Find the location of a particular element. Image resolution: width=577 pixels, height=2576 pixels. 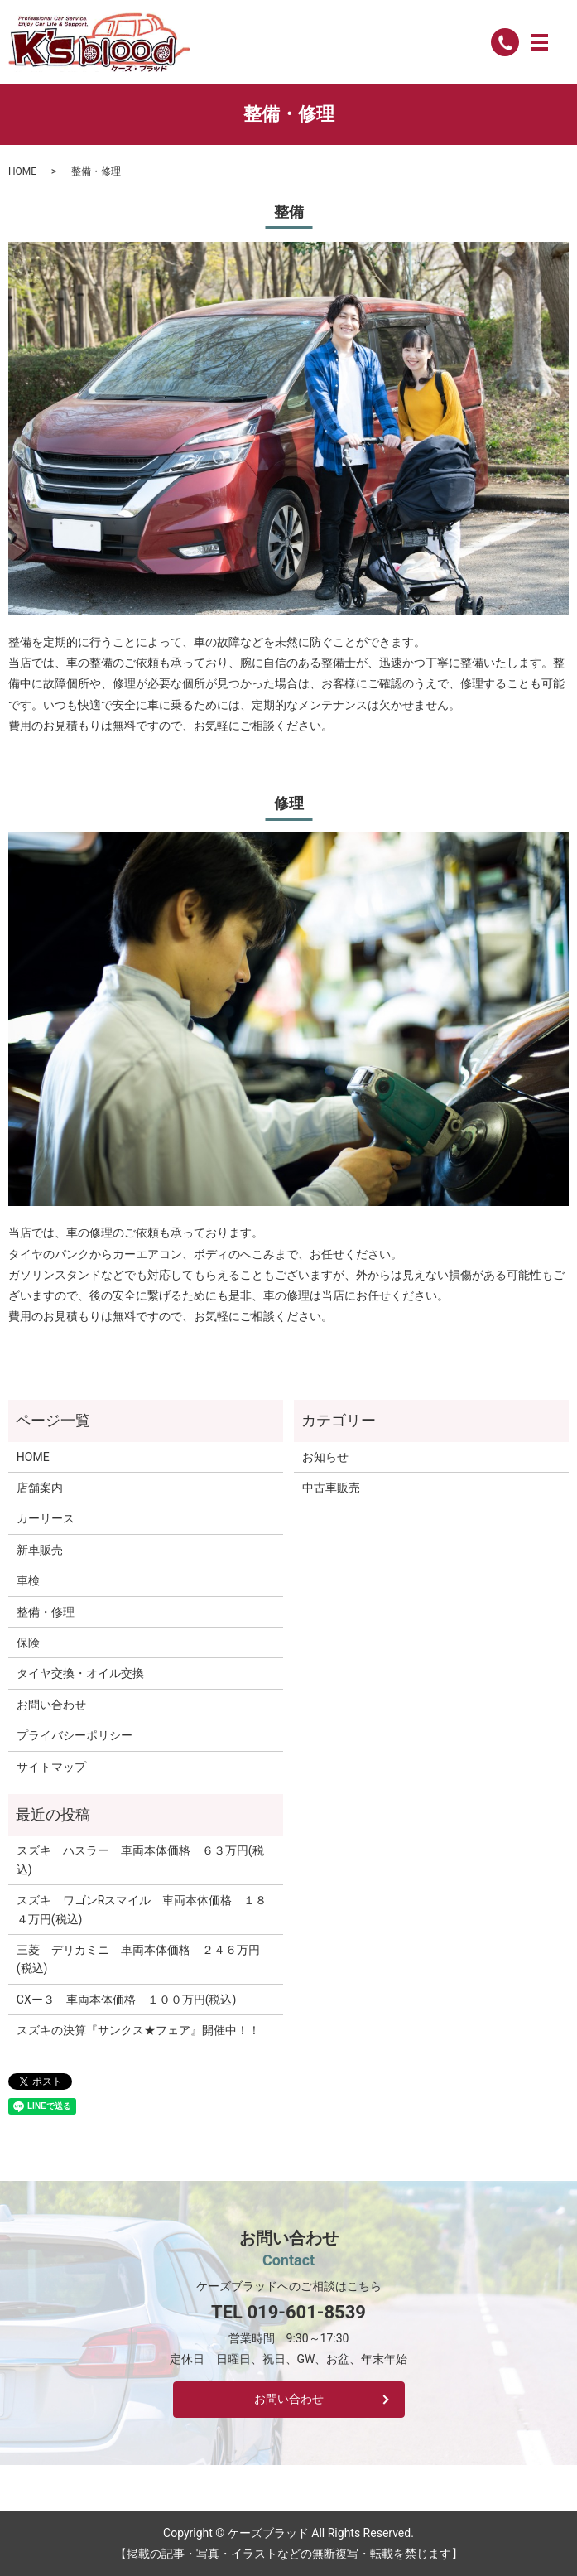

スズキ ハスラー 車両本体価格 ６３万円(税込) is located at coordinates (140, 1859).